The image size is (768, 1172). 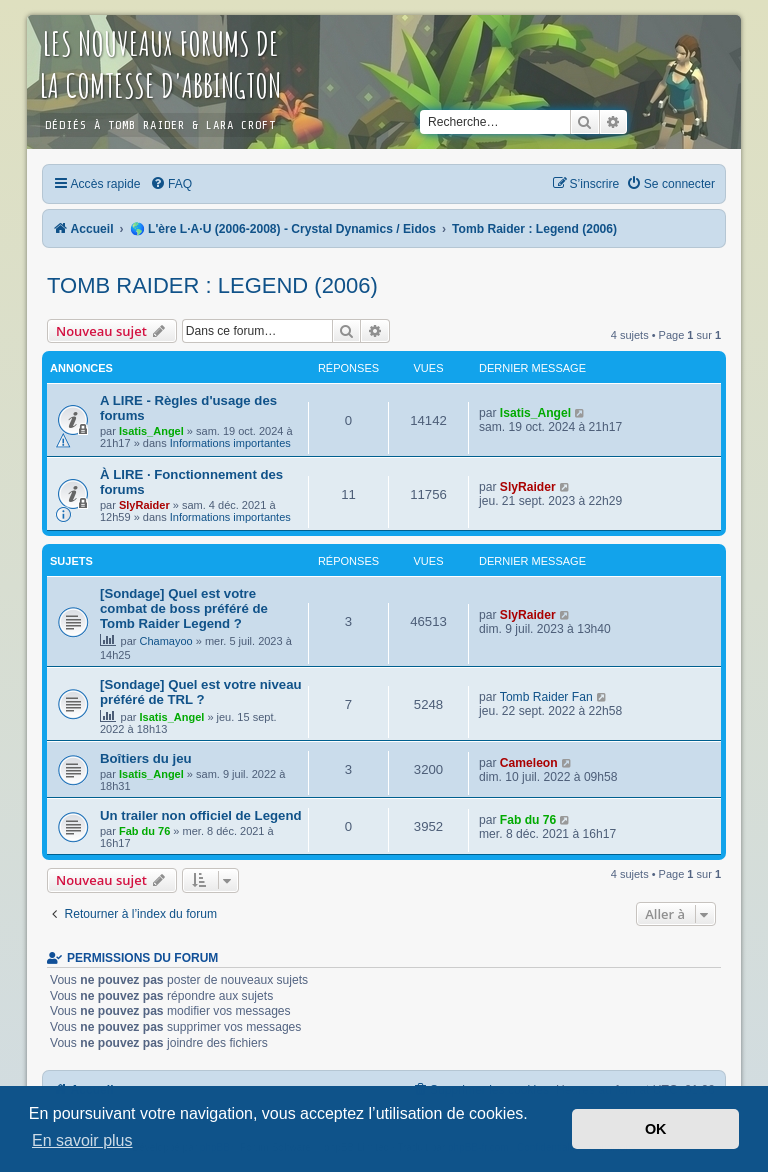 What do you see at coordinates (201, 692) in the screenshot?
I see `[Sondage] Quel est votre niveau préféré de TRL ?` at bounding box center [201, 692].